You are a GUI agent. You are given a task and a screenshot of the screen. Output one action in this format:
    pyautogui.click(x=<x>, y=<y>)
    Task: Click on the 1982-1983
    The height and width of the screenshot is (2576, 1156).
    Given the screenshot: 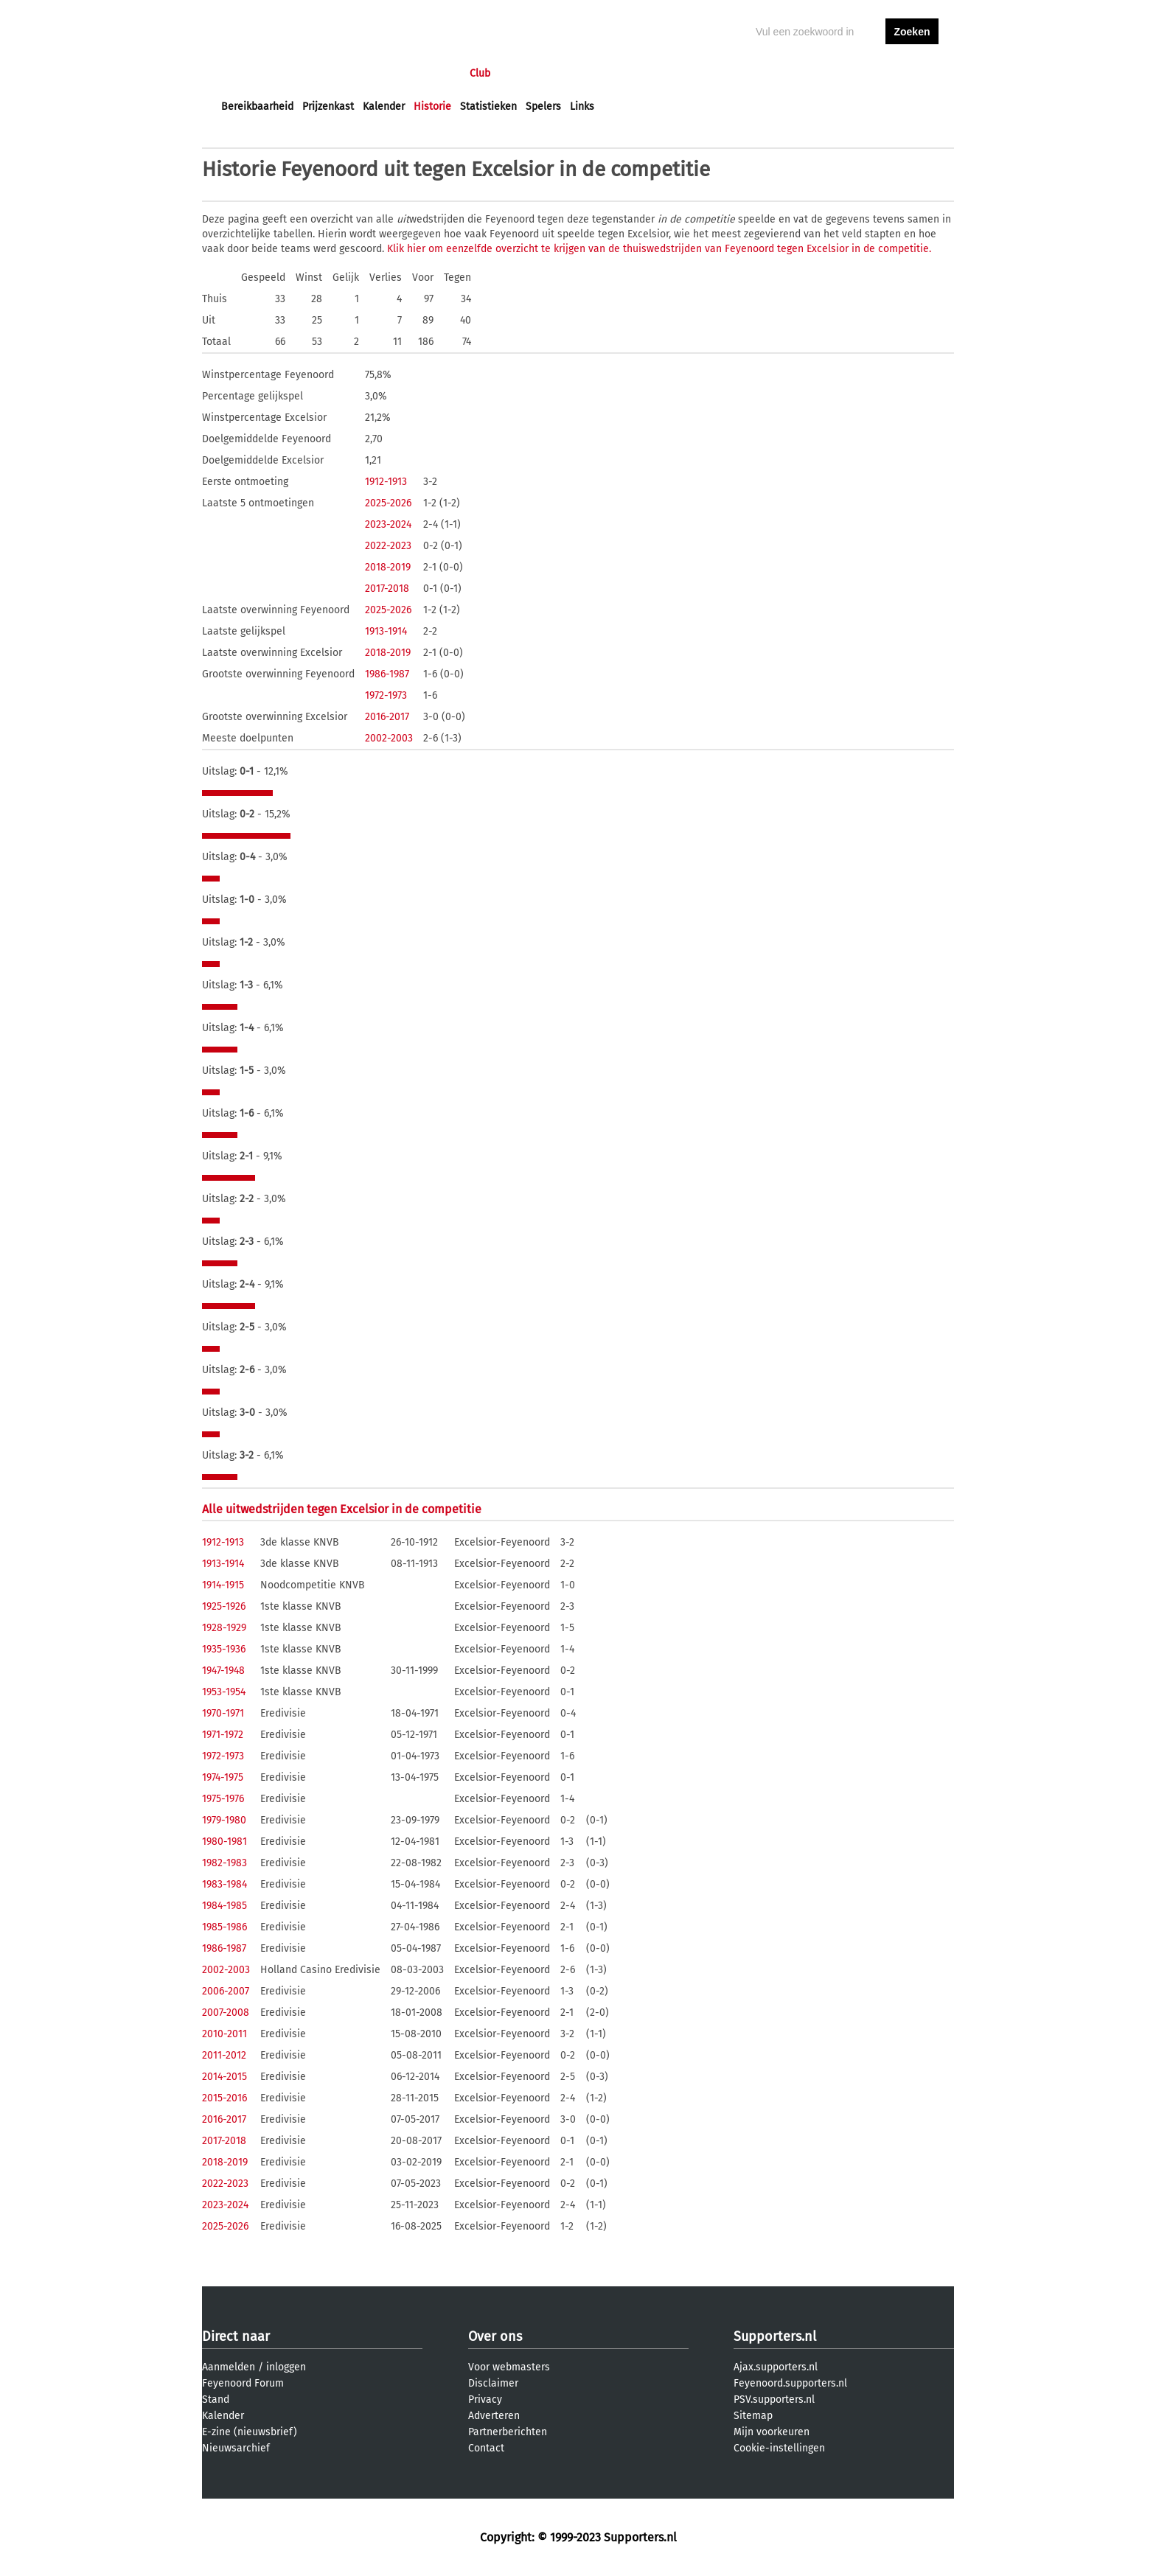 What is the action you would take?
    pyautogui.click(x=224, y=1863)
    